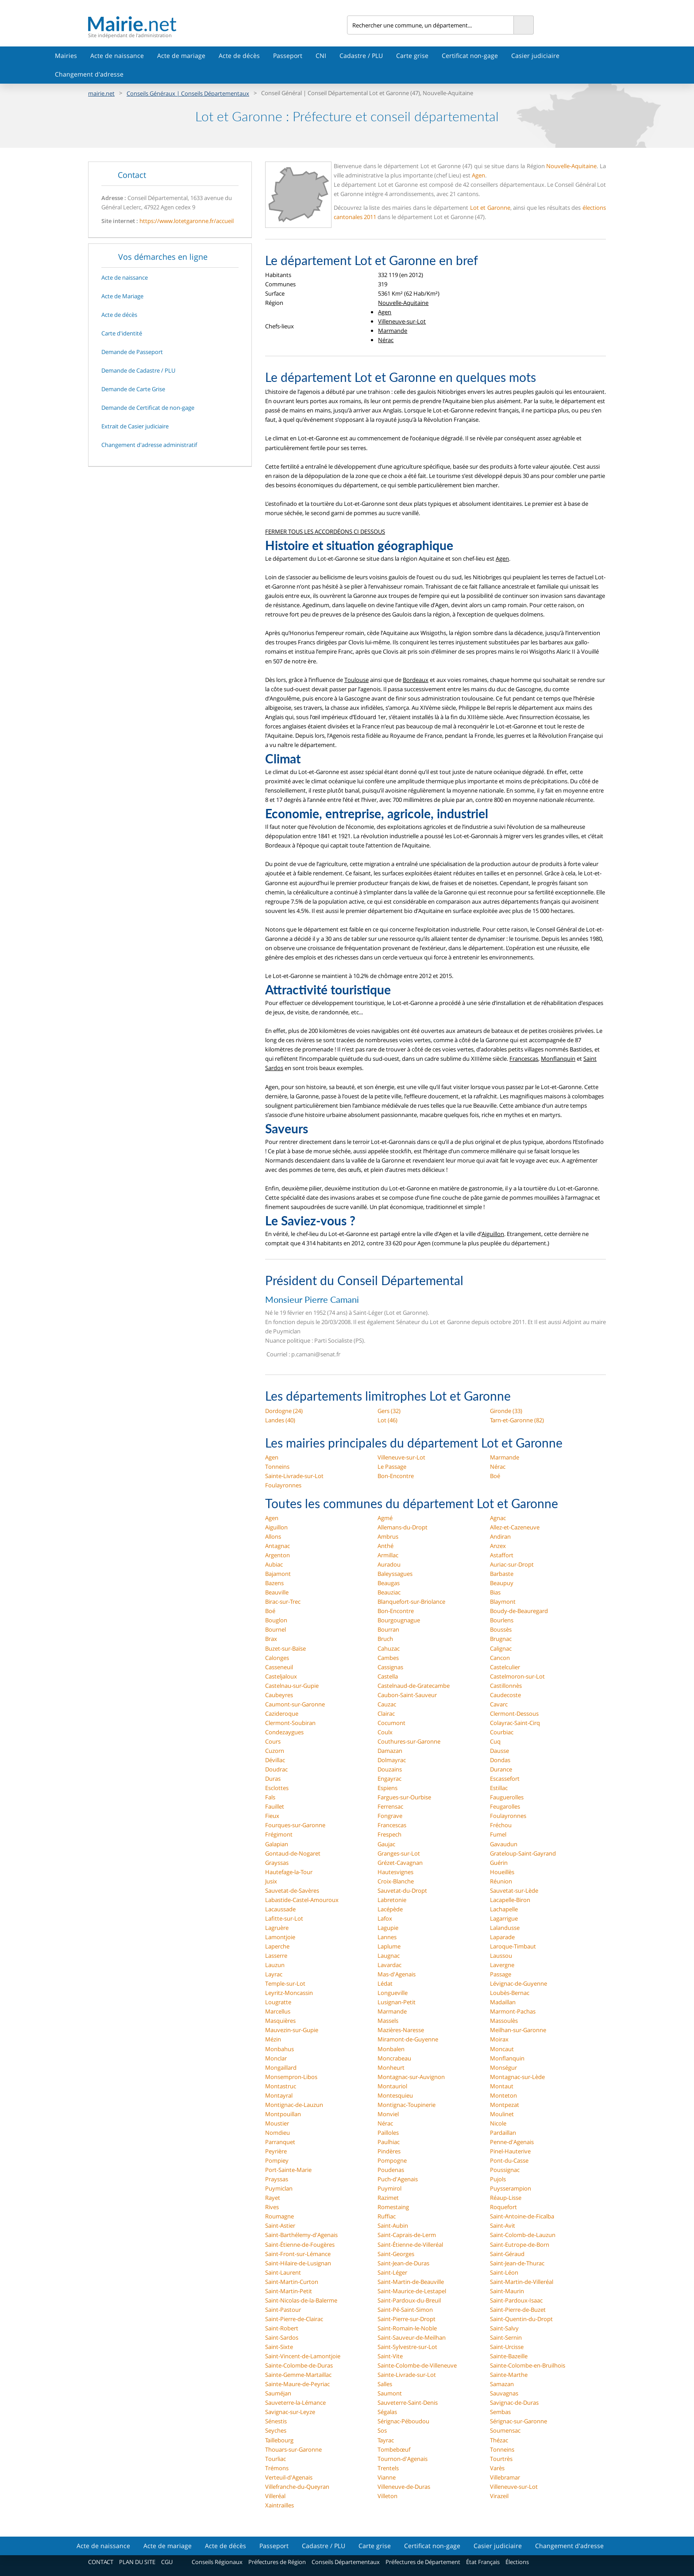  Describe the element at coordinates (137, 2562) in the screenshot. I see `PLAN DU SITE` at that location.